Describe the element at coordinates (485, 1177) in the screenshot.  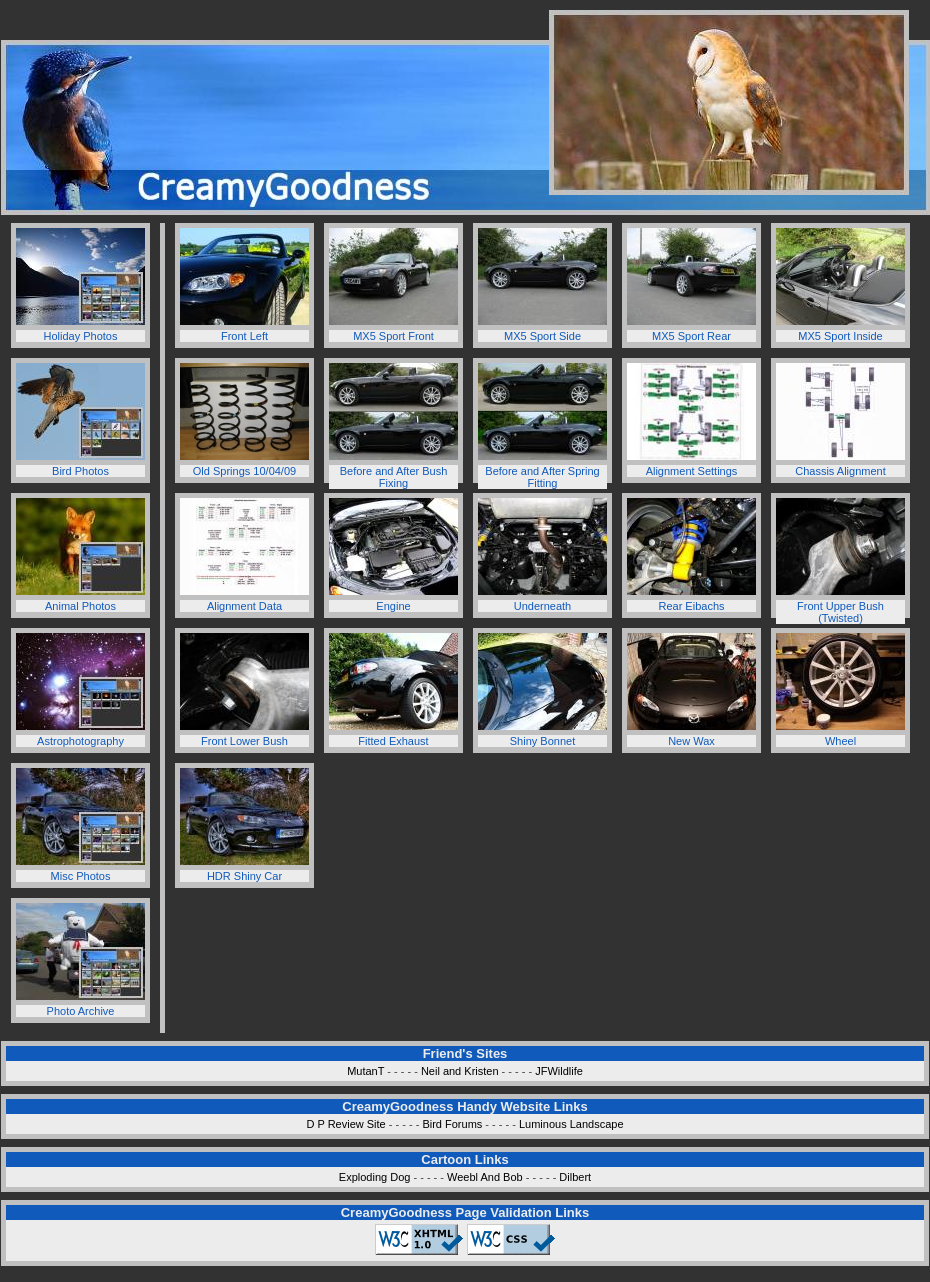
I see `Weebl And Bob` at that location.